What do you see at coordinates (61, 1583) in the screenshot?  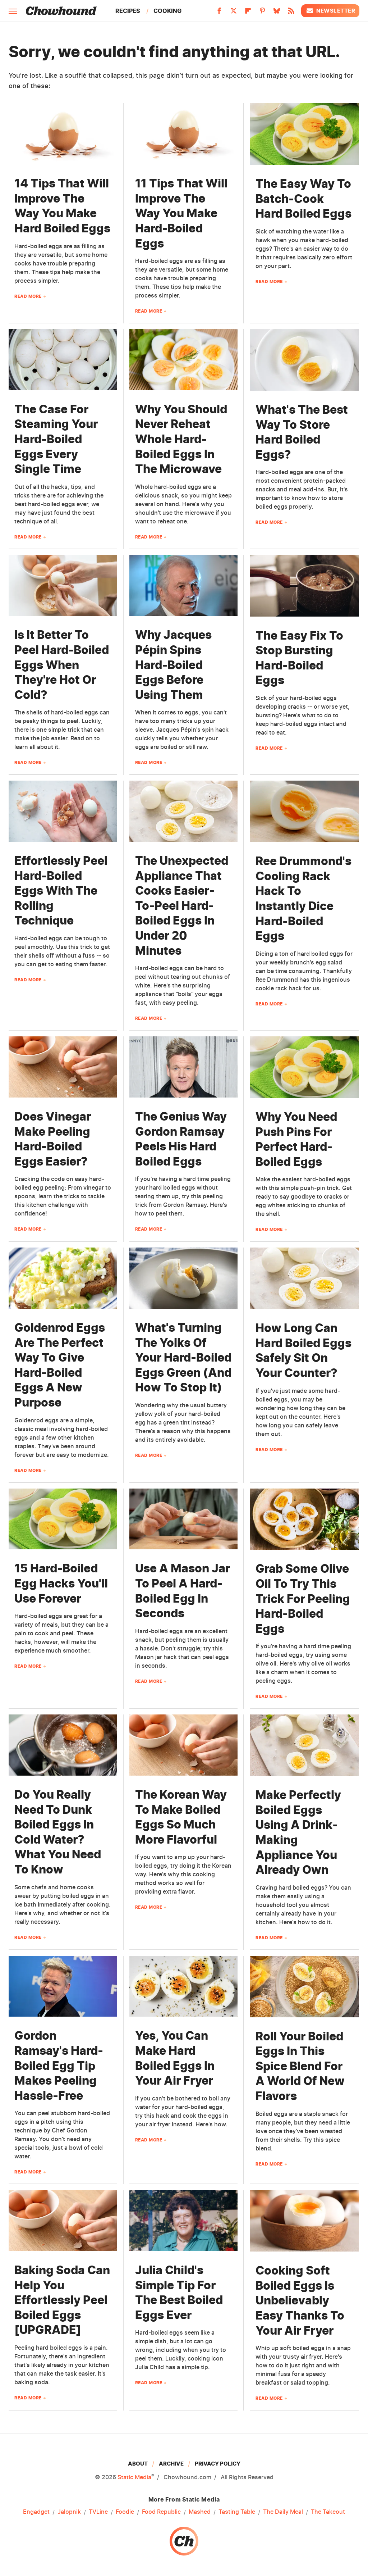 I see `15 Hard-Boiled Egg Hacks You'll Use Forever` at bounding box center [61, 1583].